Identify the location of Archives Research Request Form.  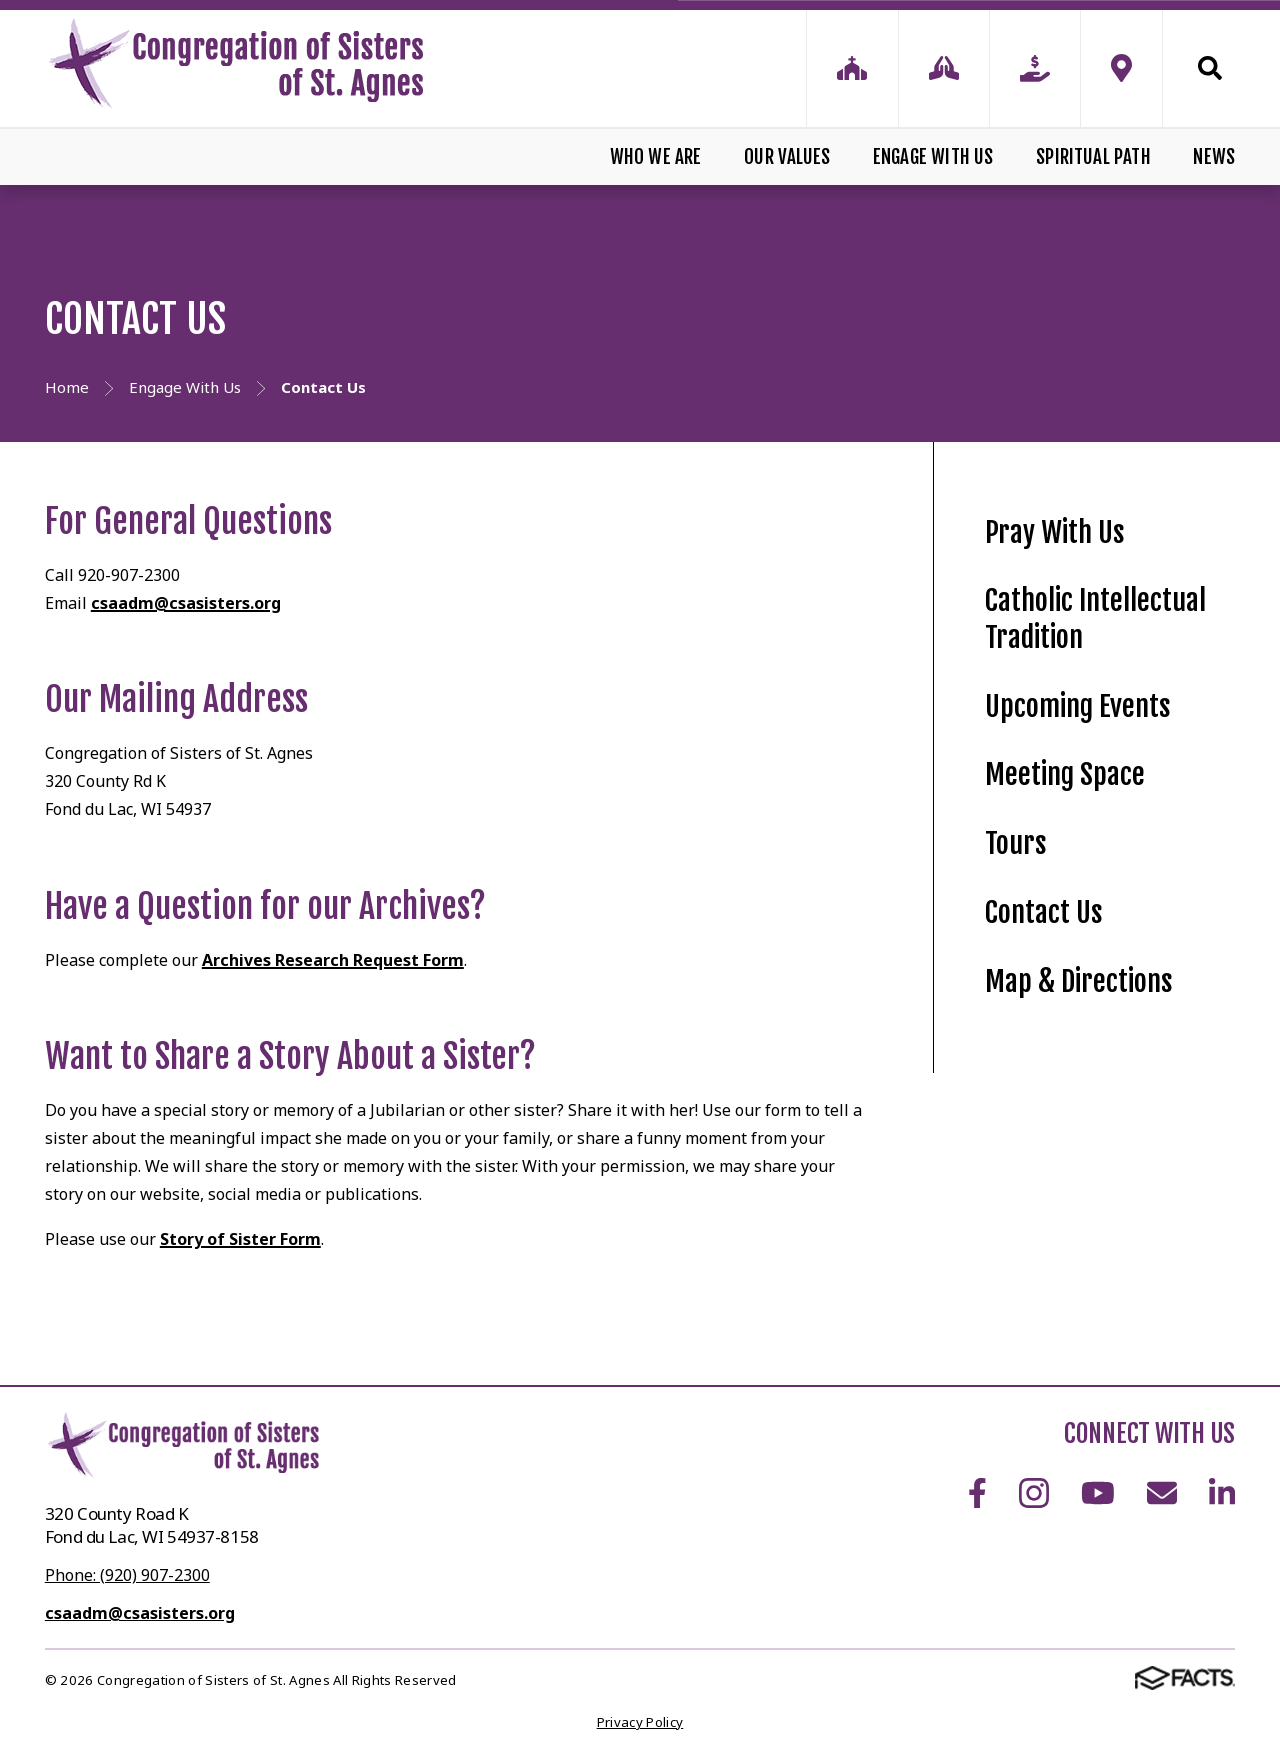
(333, 960).